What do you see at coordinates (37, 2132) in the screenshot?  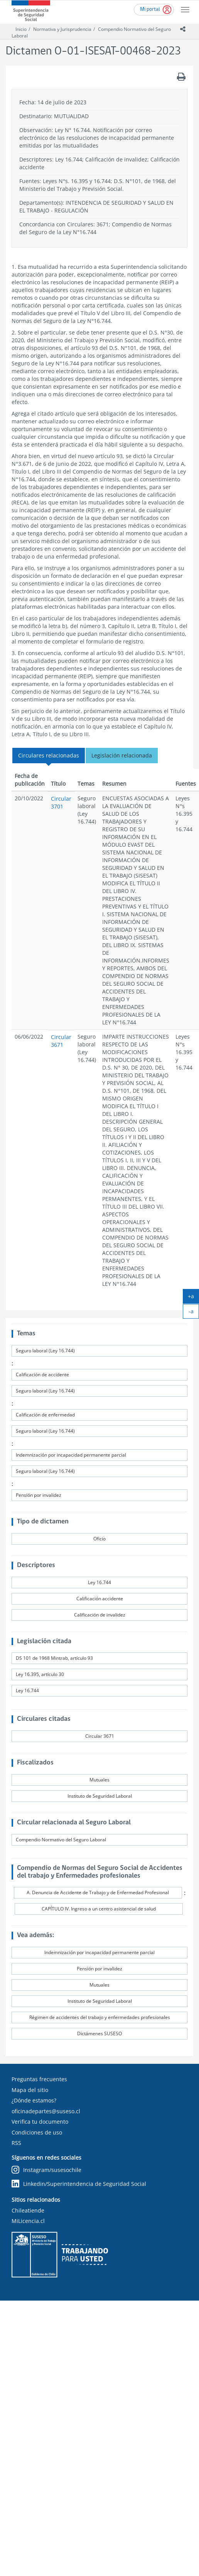 I see `Condiciones de uso` at bounding box center [37, 2132].